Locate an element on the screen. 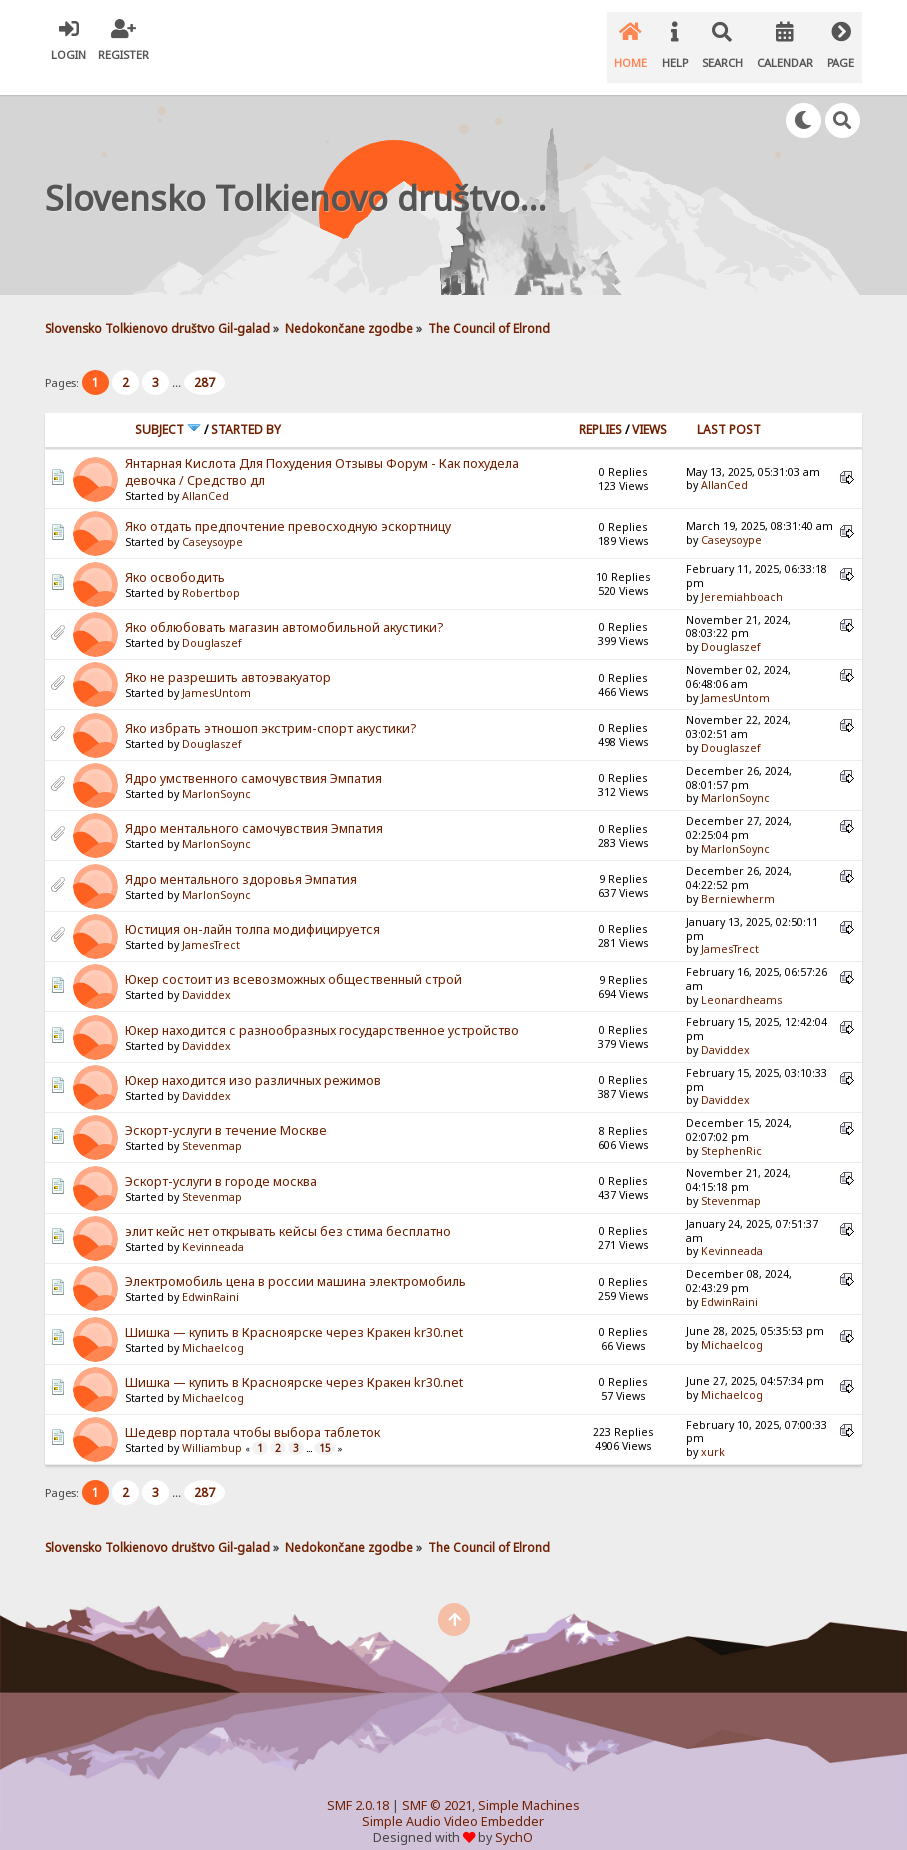 The width and height of the screenshot is (907, 1850). Robertbop is located at coordinates (211, 572).